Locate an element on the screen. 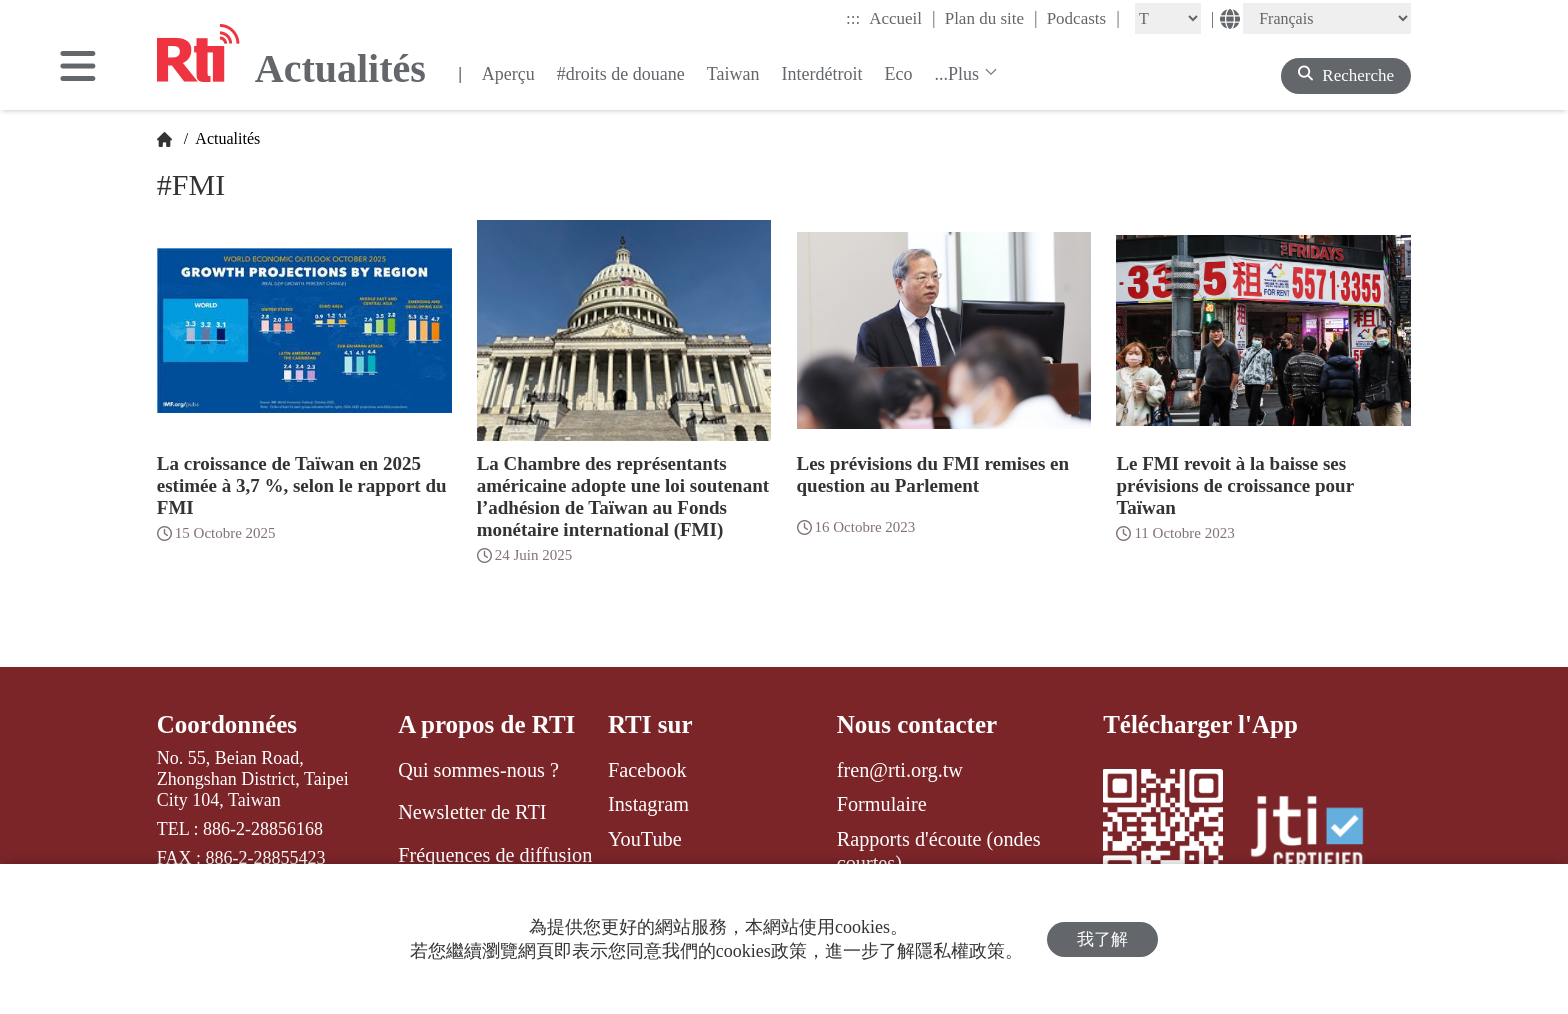 The height and width of the screenshot is (1014, 1568). fren@rti.org.tw is located at coordinates (900, 770).